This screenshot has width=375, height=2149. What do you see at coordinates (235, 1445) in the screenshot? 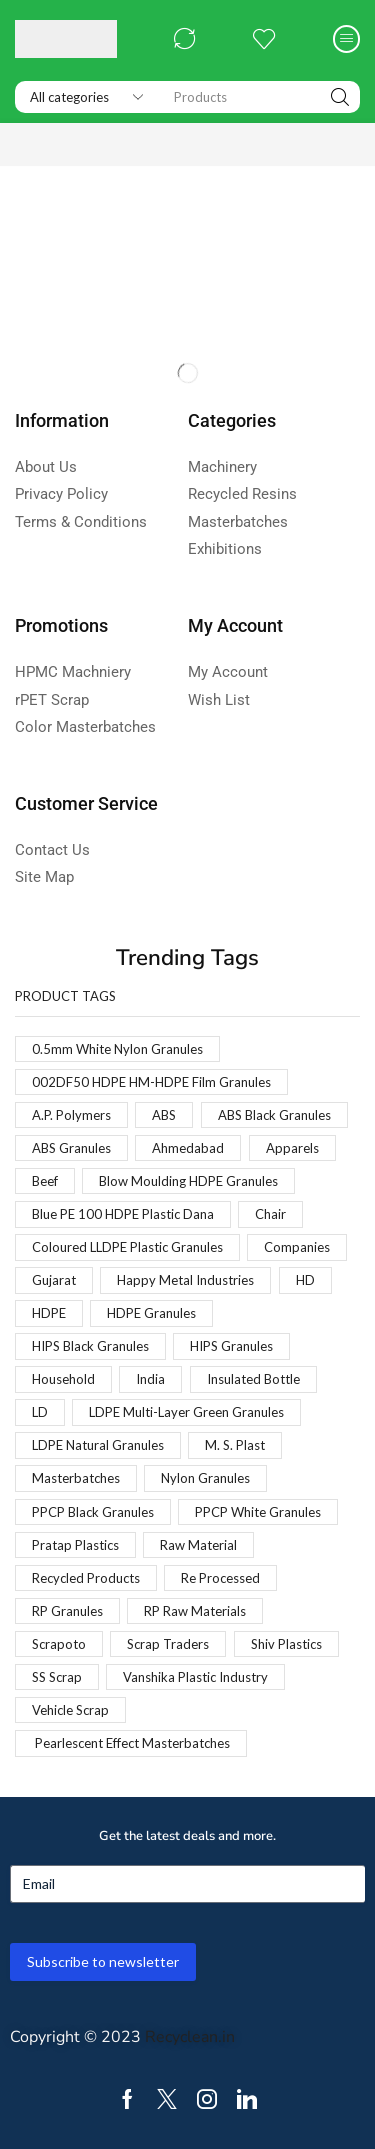
I see `M. S. Plast [M. S. Plast (1 product)]` at bounding box center [235, 1445].